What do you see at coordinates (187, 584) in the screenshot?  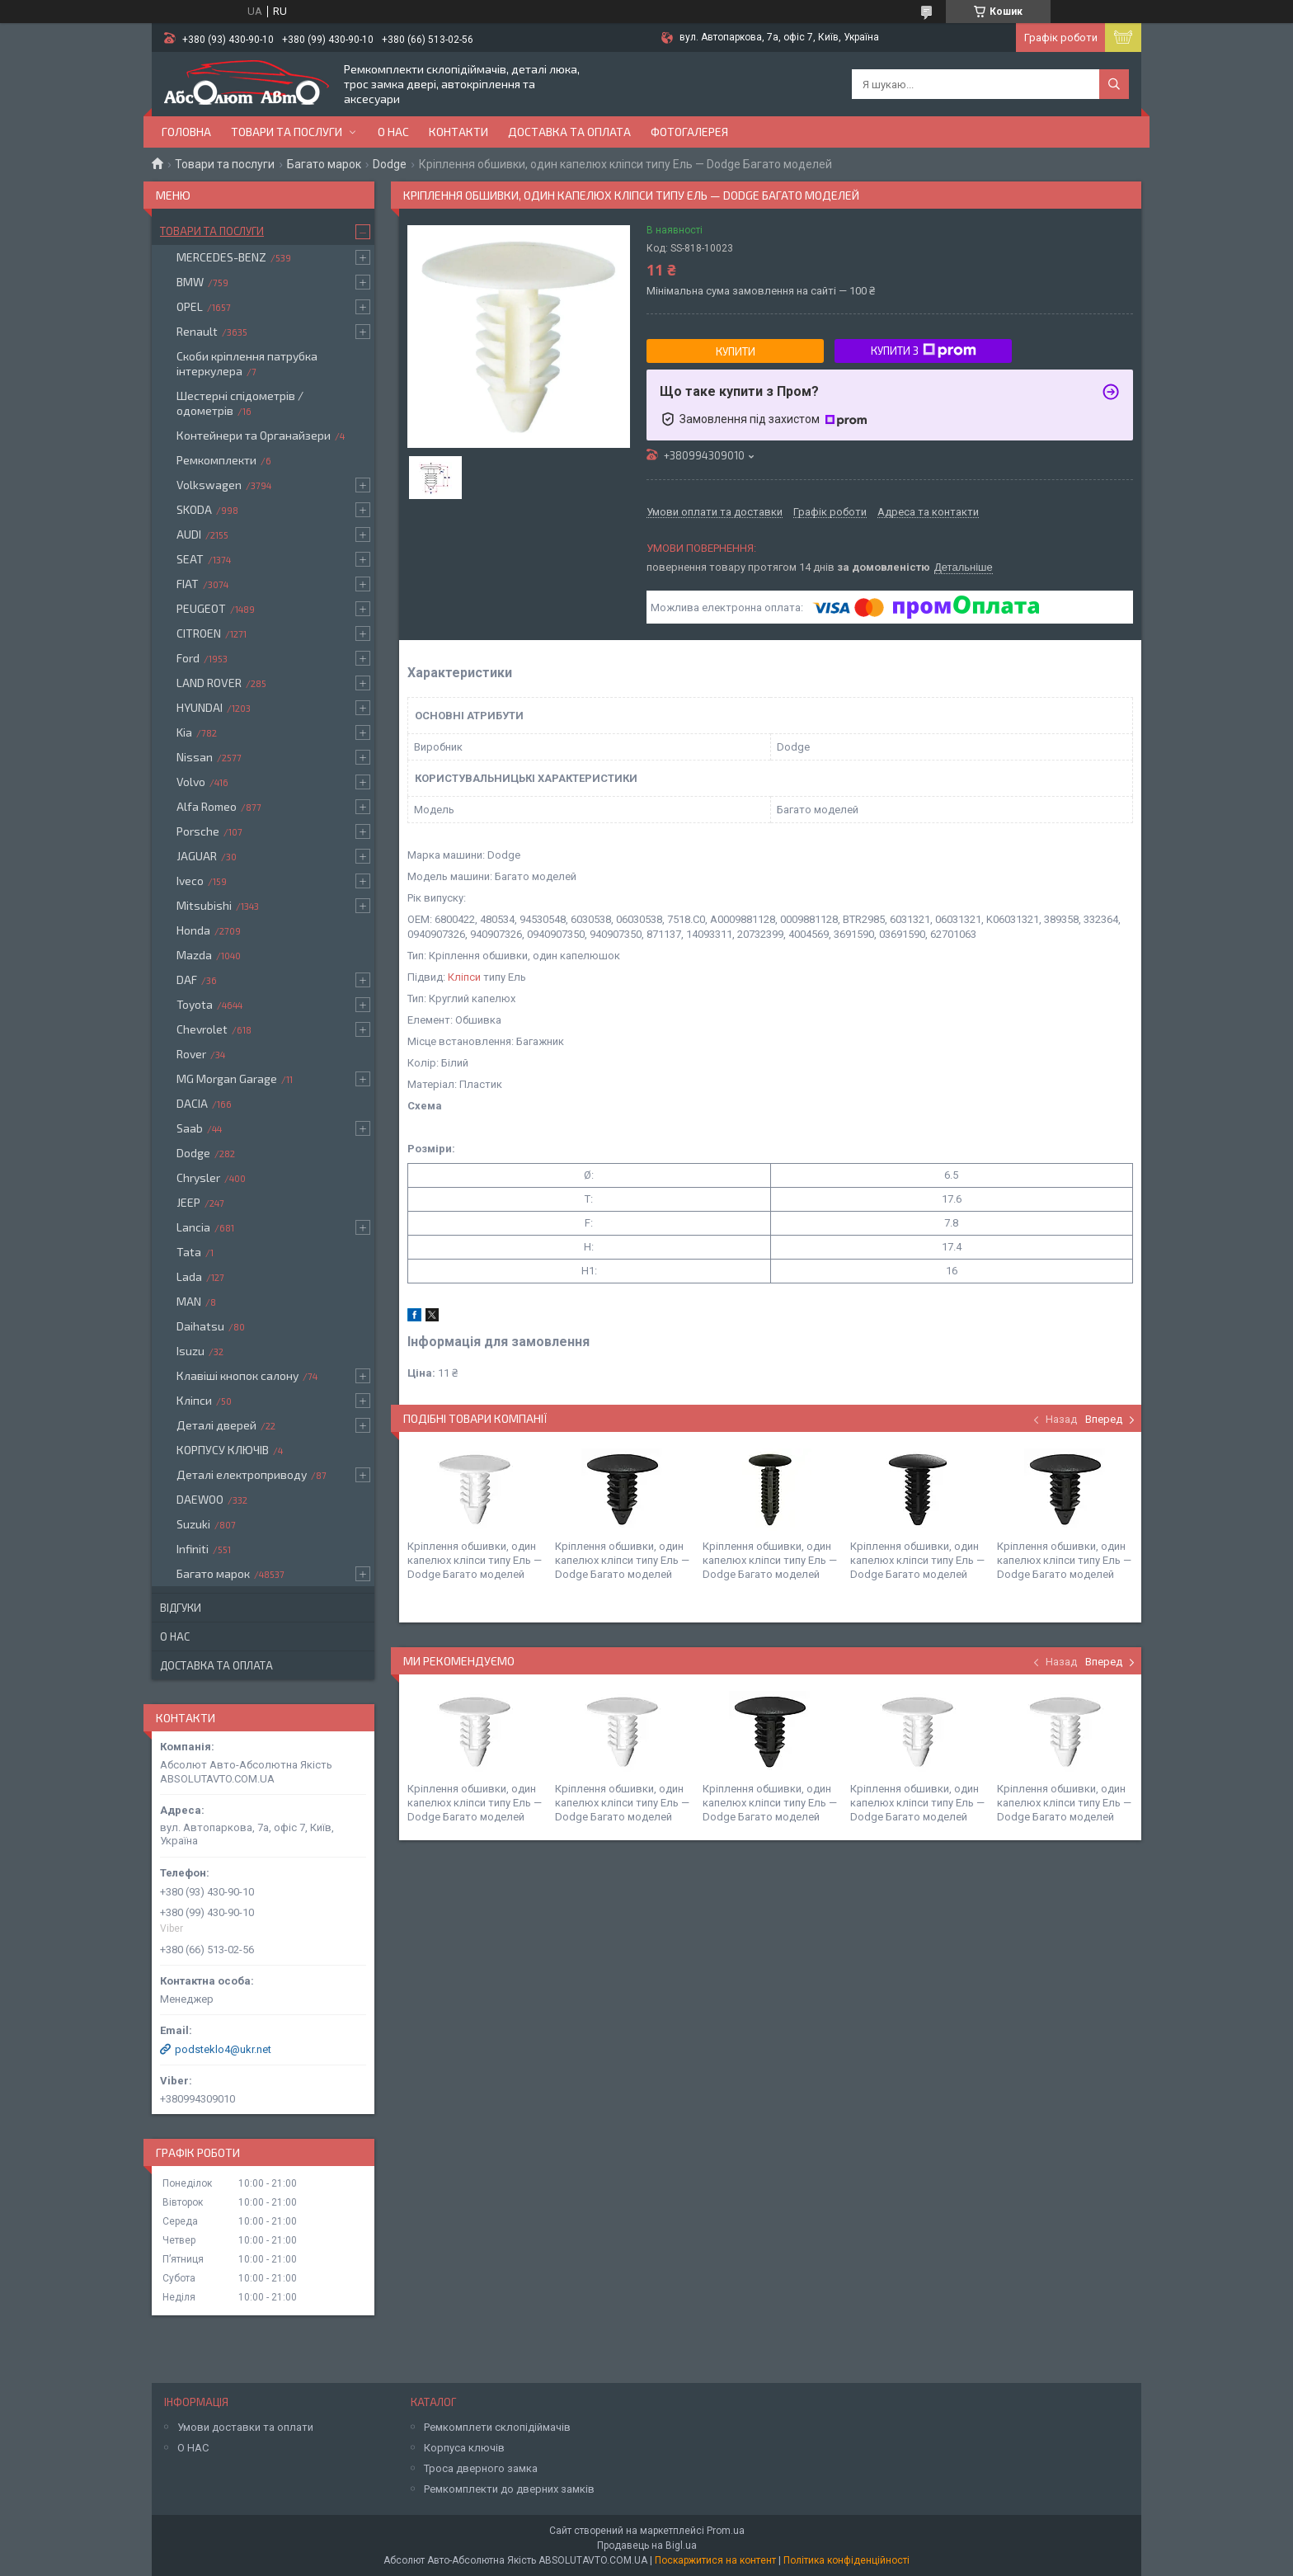 I see `FIAT` at bounding box center [187, 584].